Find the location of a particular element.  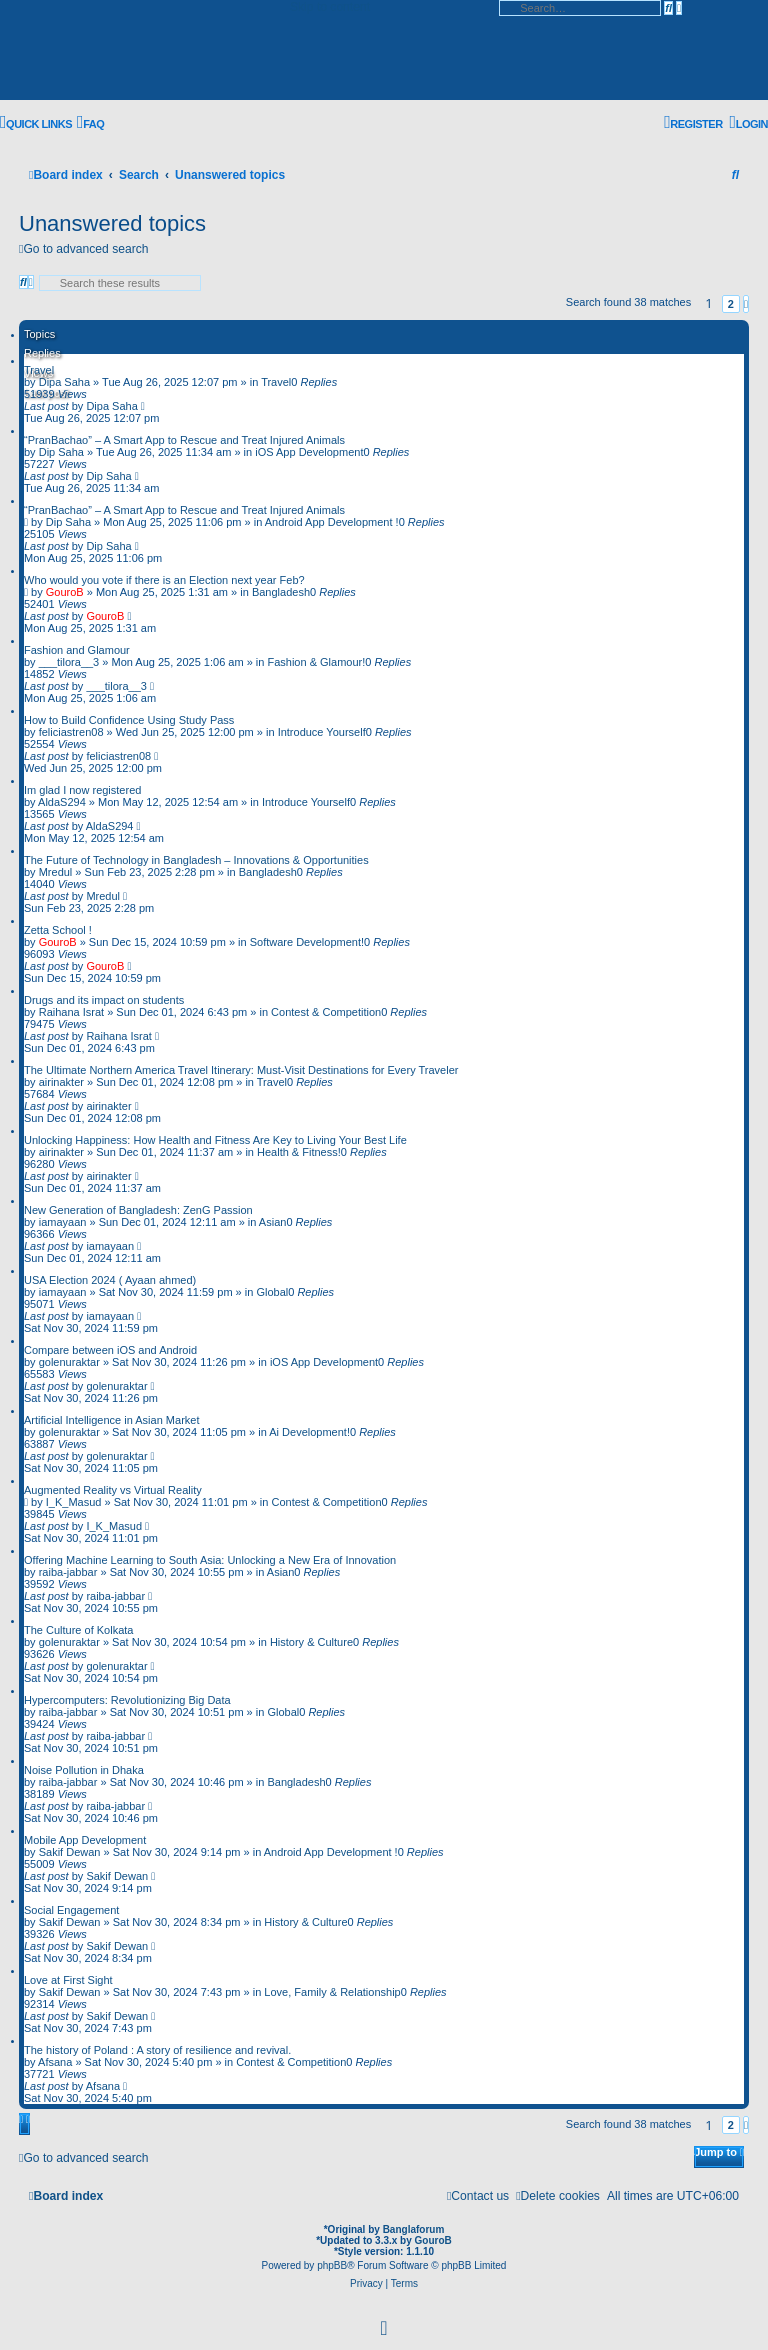

The Future of Technology in Bangladesh – Innovations & Opportunities is located at coordinates (196, 860).